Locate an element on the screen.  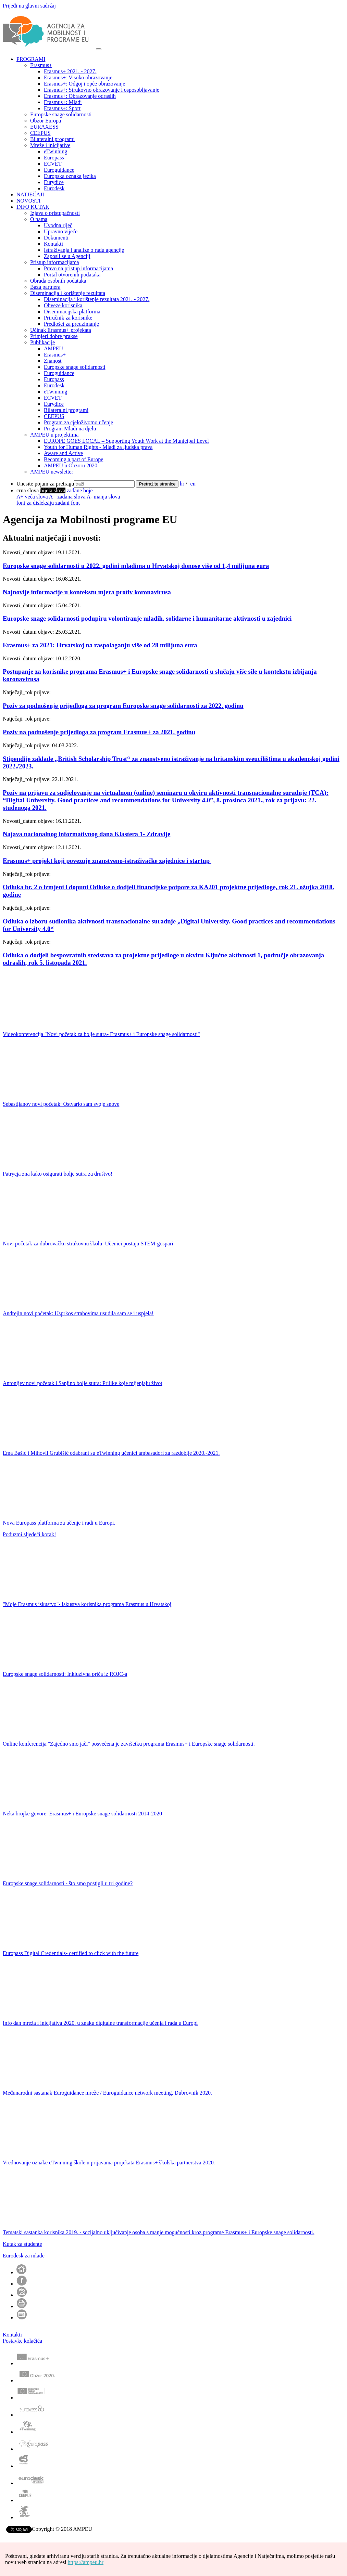
Dokumenti is located at coordinates (56, 238).